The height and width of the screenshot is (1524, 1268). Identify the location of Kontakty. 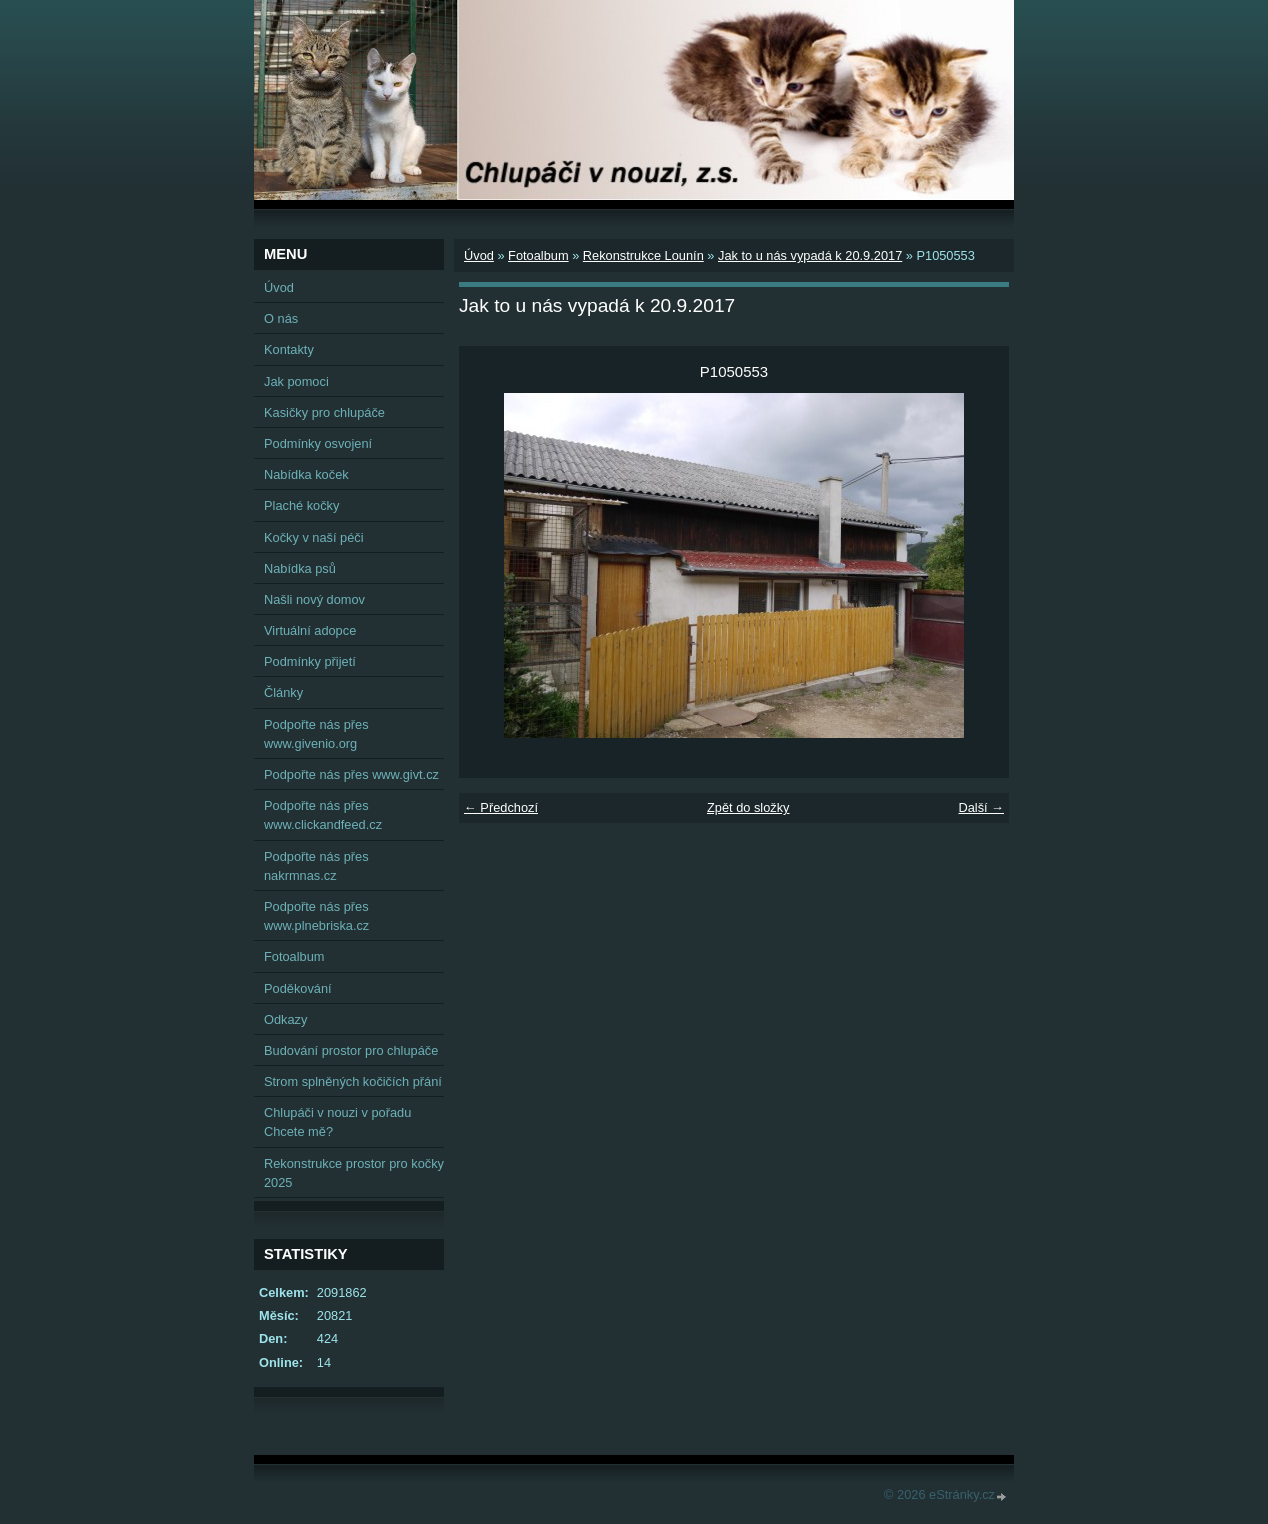
(289, 349).